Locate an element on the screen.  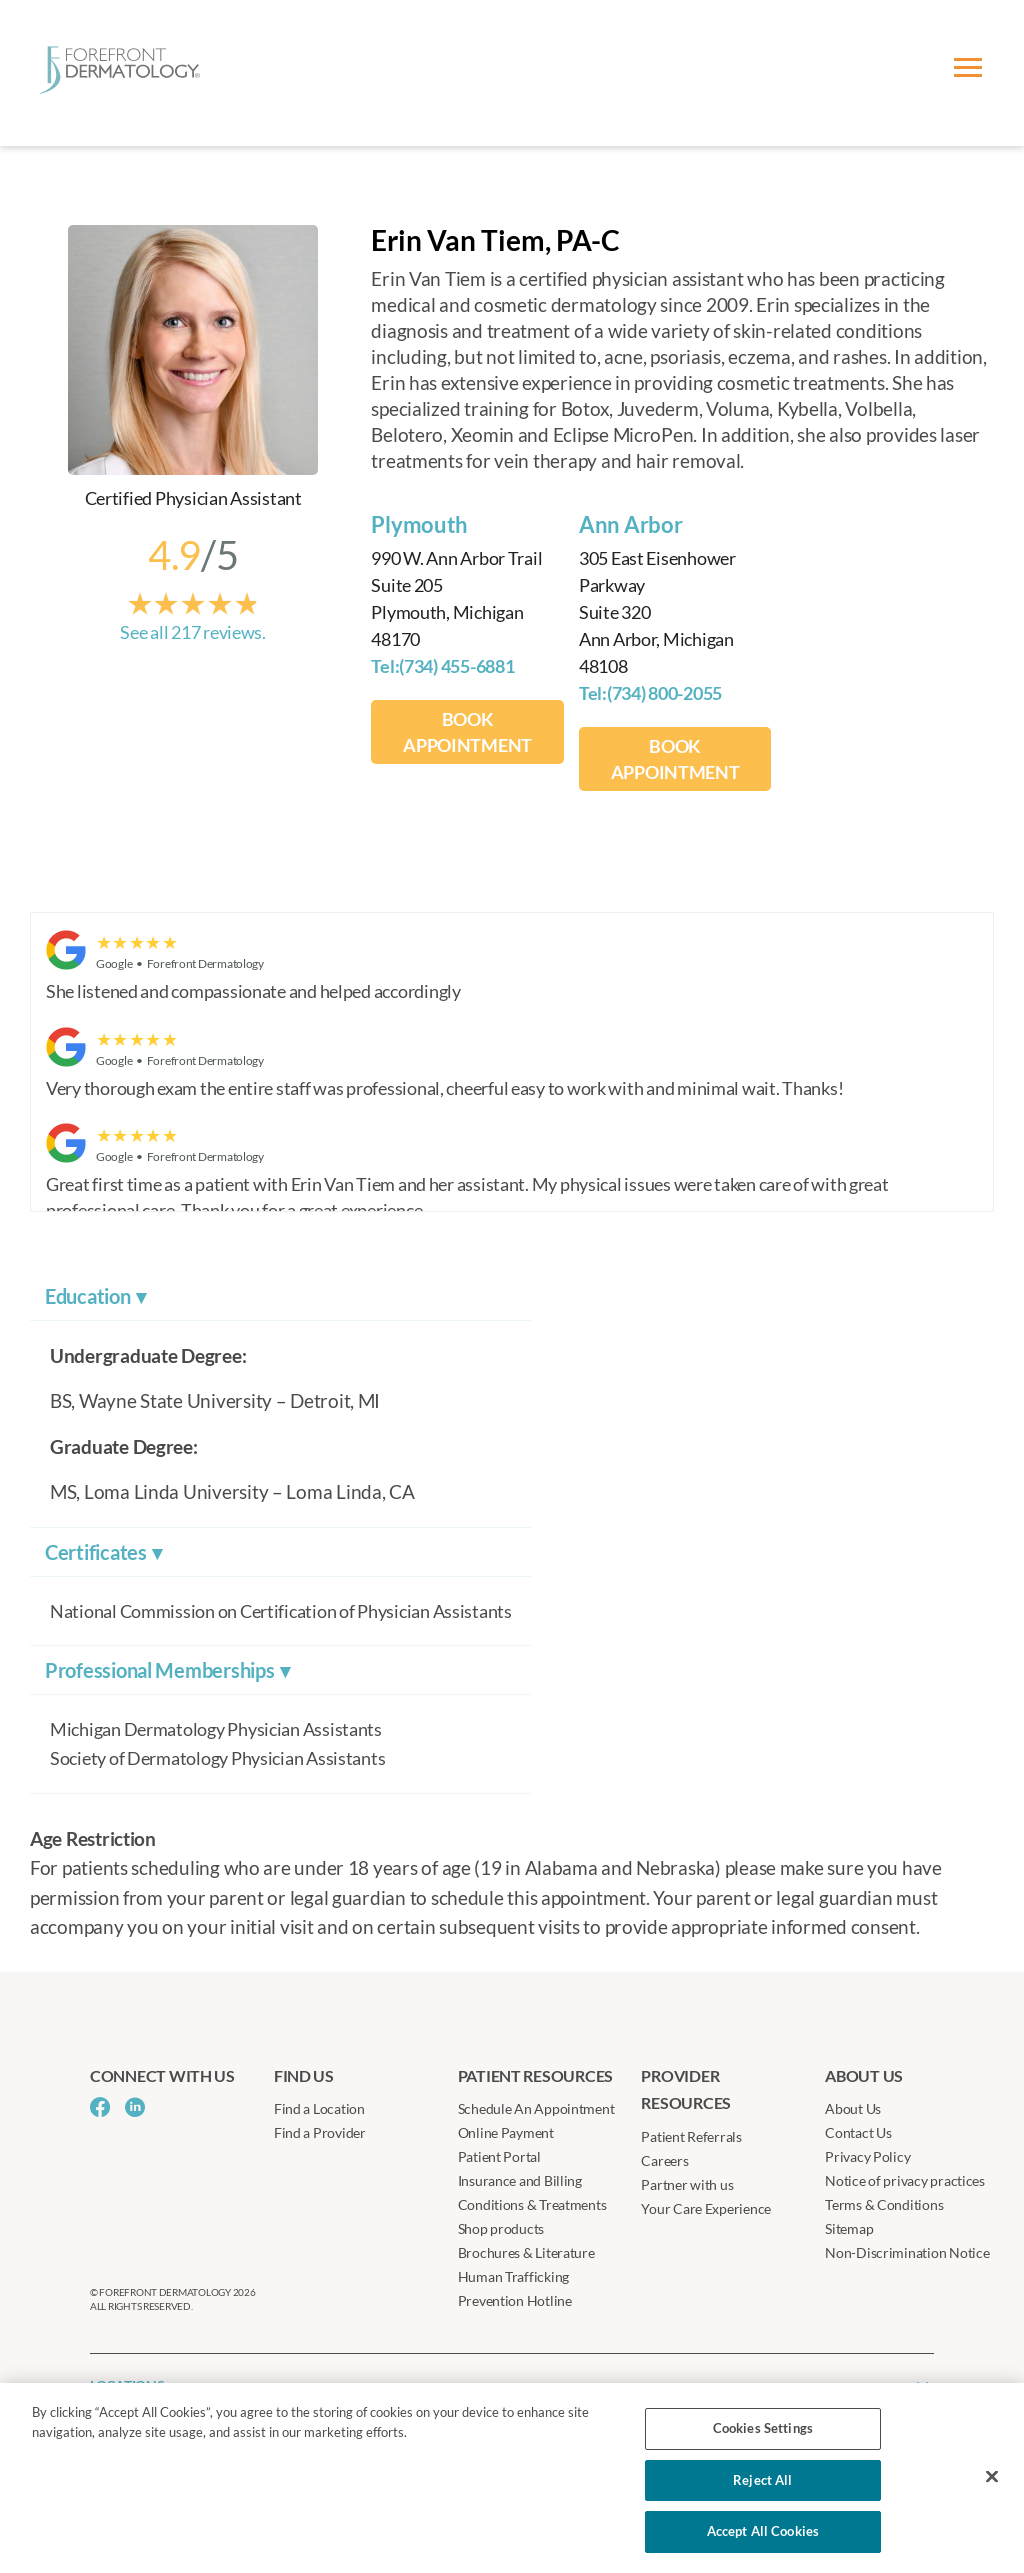
[Close] is located at coordinates (992, 2477).